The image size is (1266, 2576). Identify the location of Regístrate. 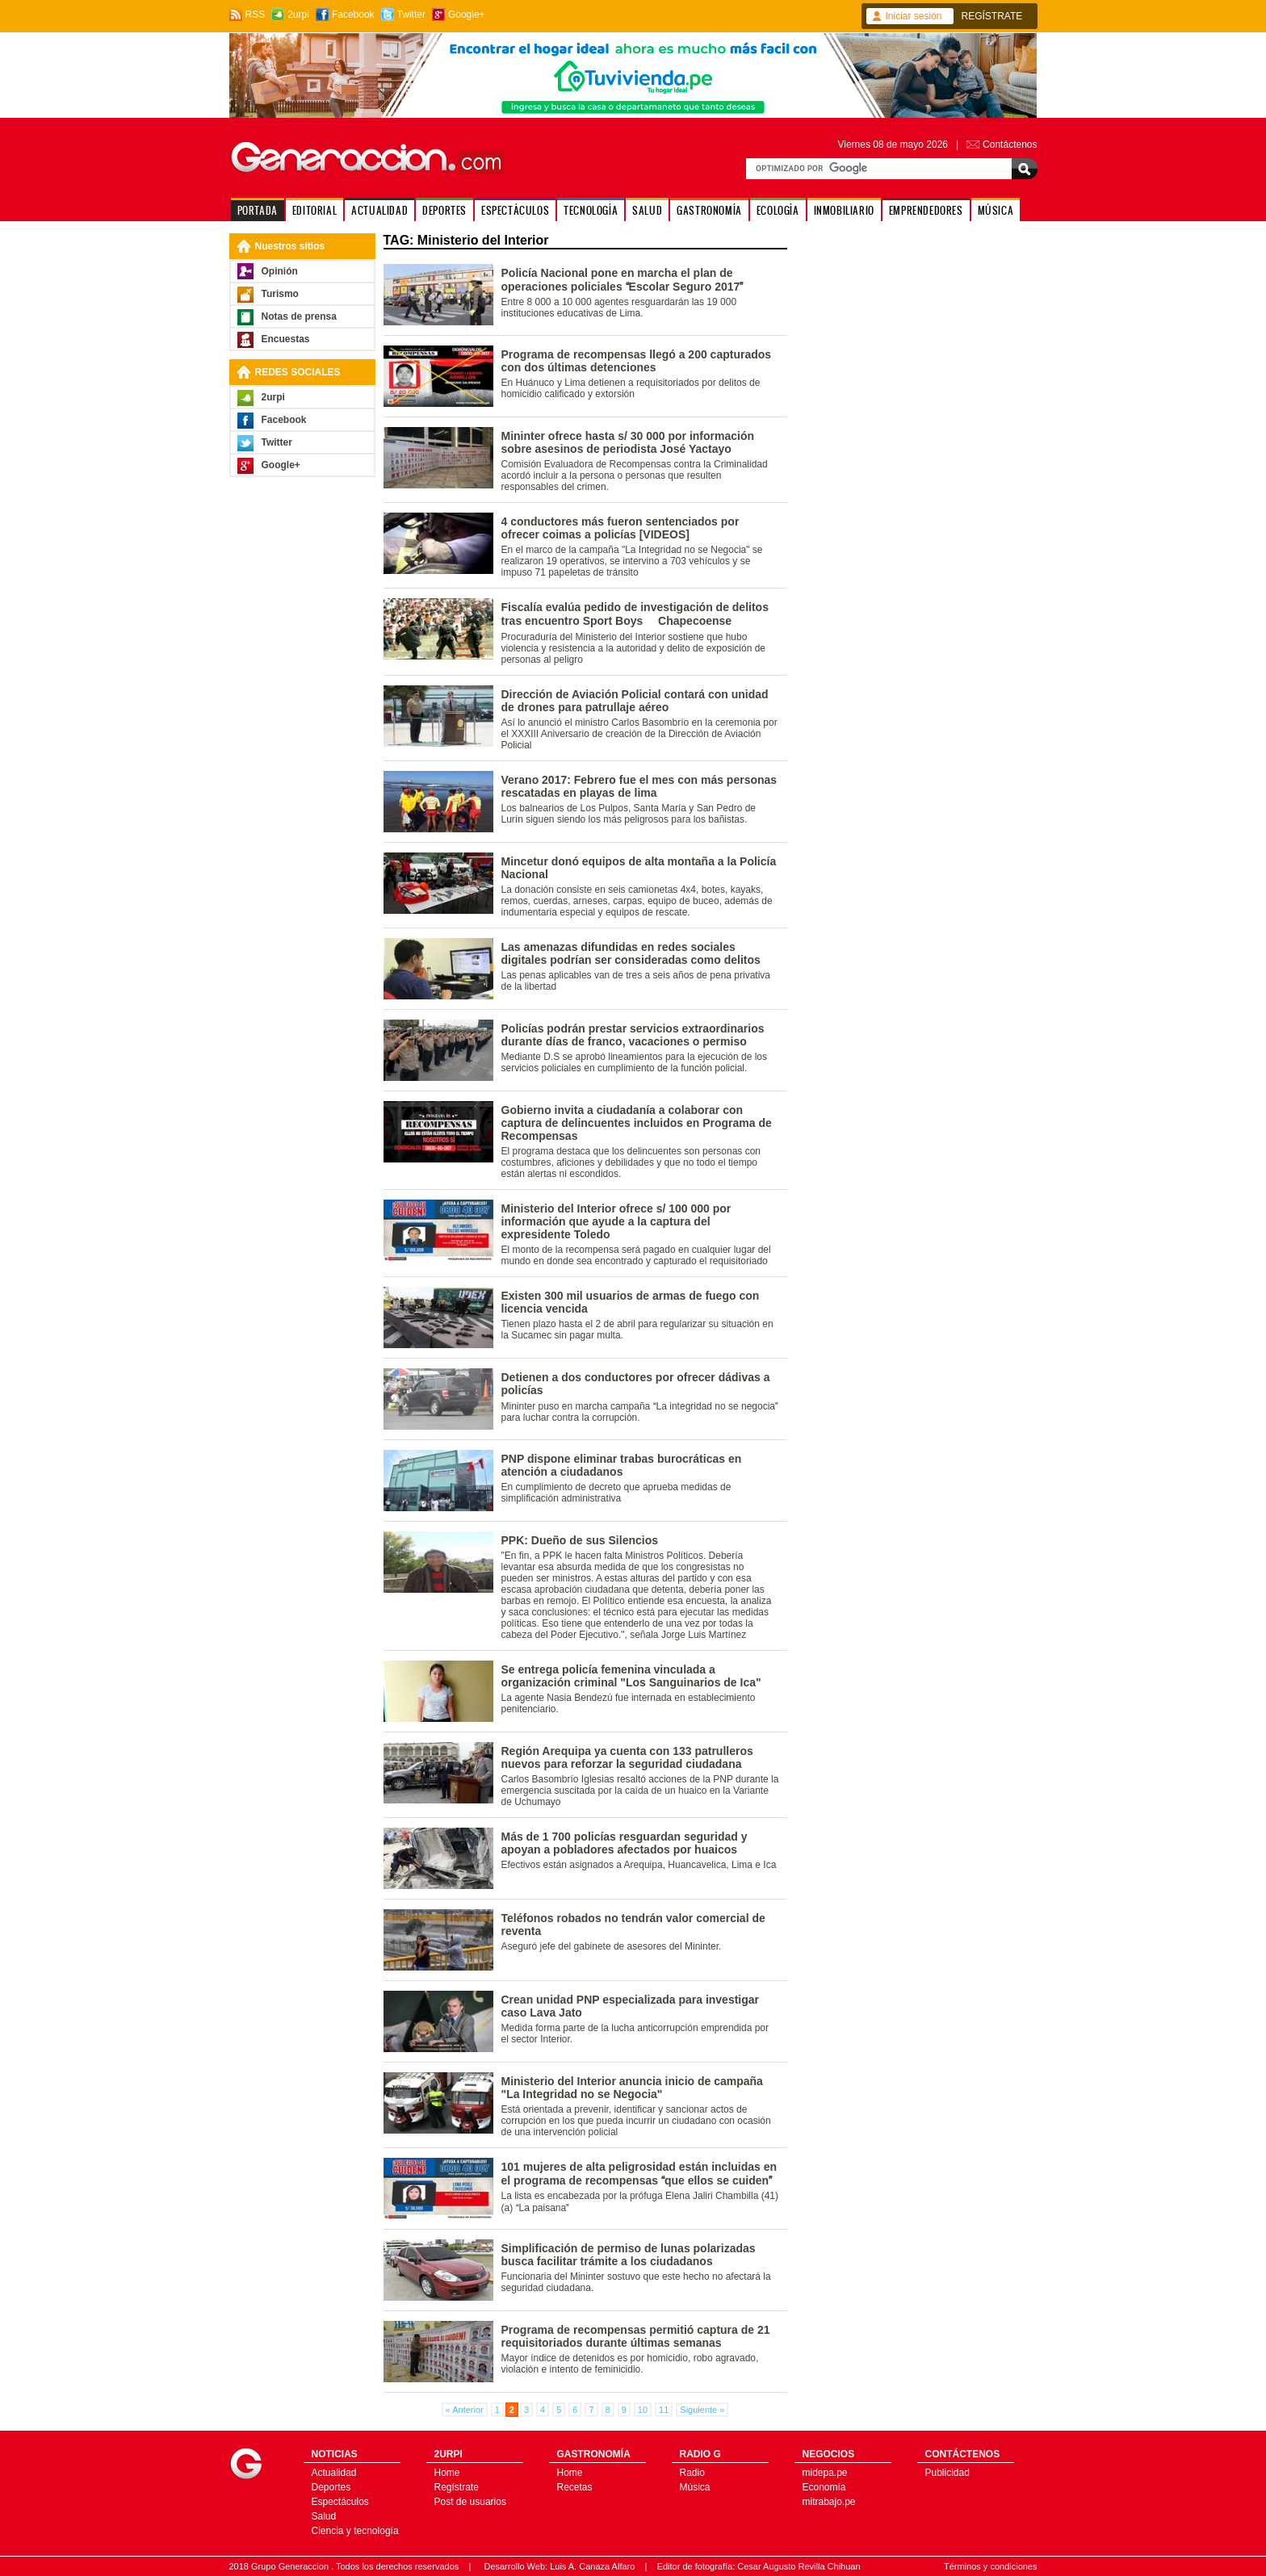
(456, 2487).